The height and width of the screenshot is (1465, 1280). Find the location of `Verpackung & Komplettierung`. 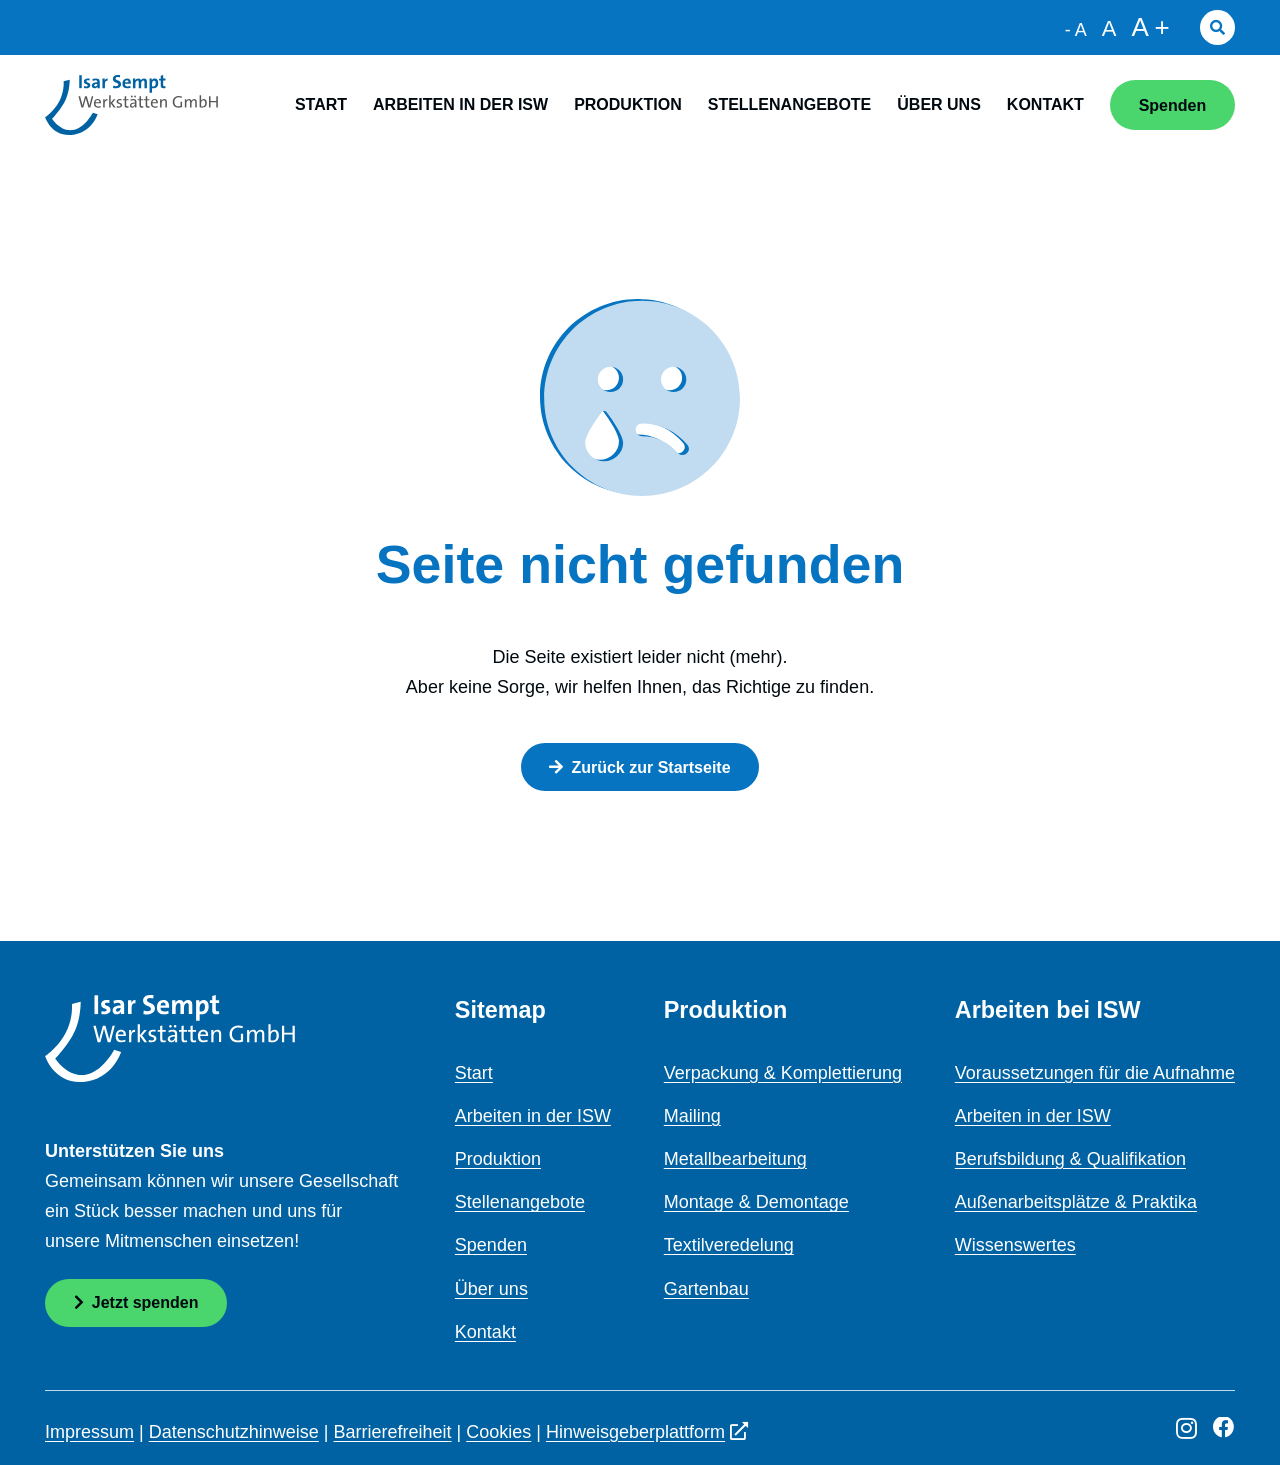

Verpackung & Komplettierung is located at coordinates (783, 1073).